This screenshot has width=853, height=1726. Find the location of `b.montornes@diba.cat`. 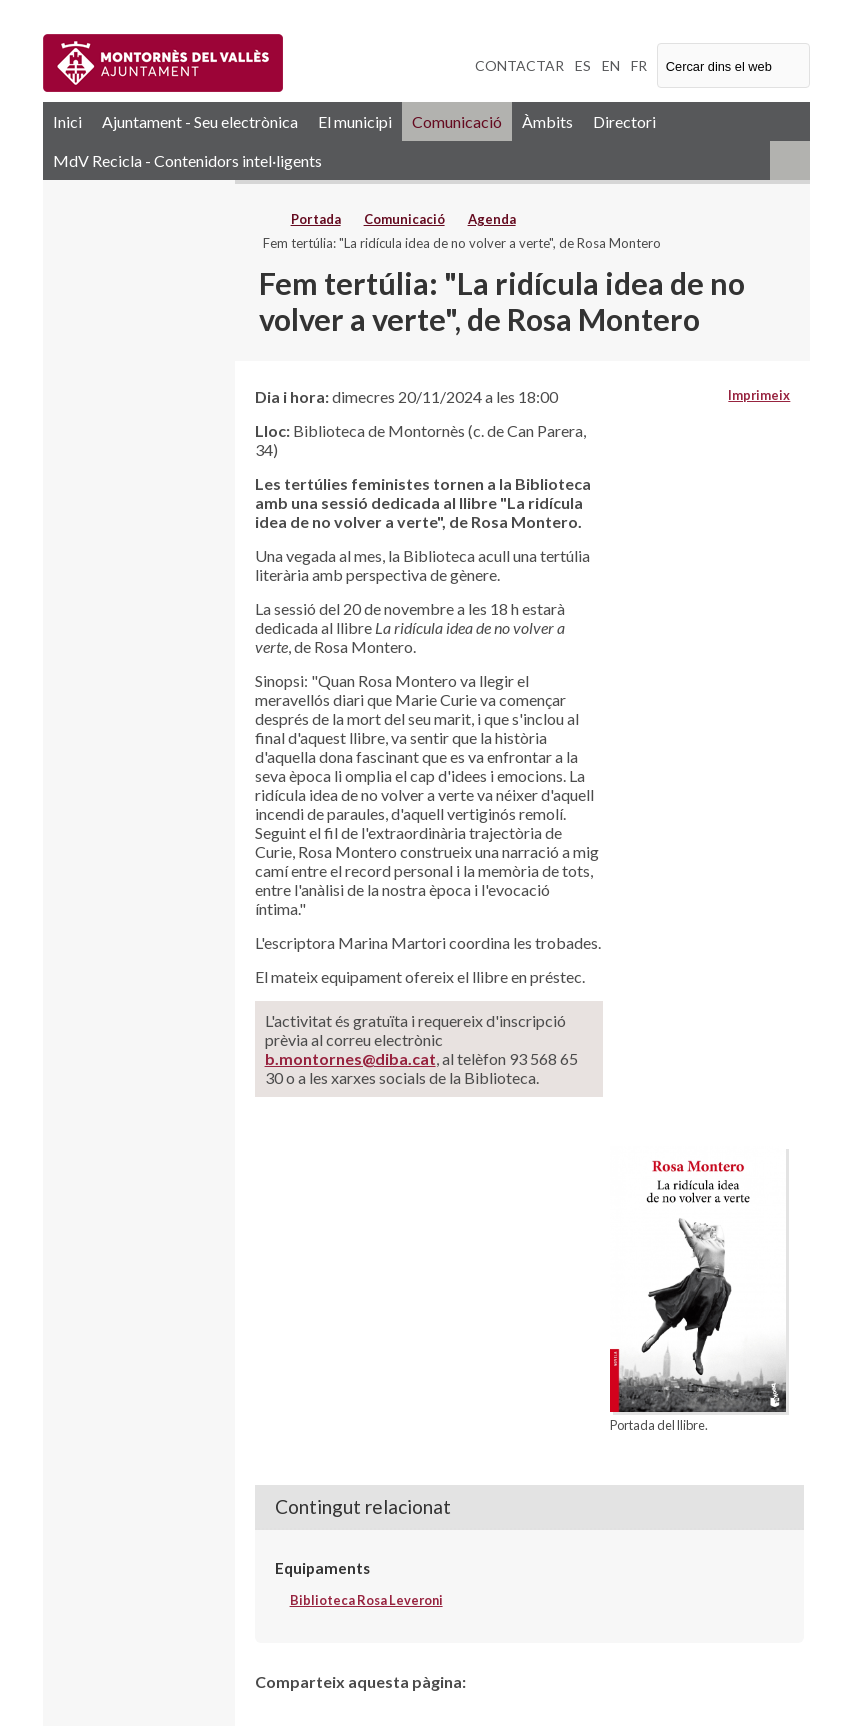

b.montornes@diba.cat is located at coordinates (350, 1058).